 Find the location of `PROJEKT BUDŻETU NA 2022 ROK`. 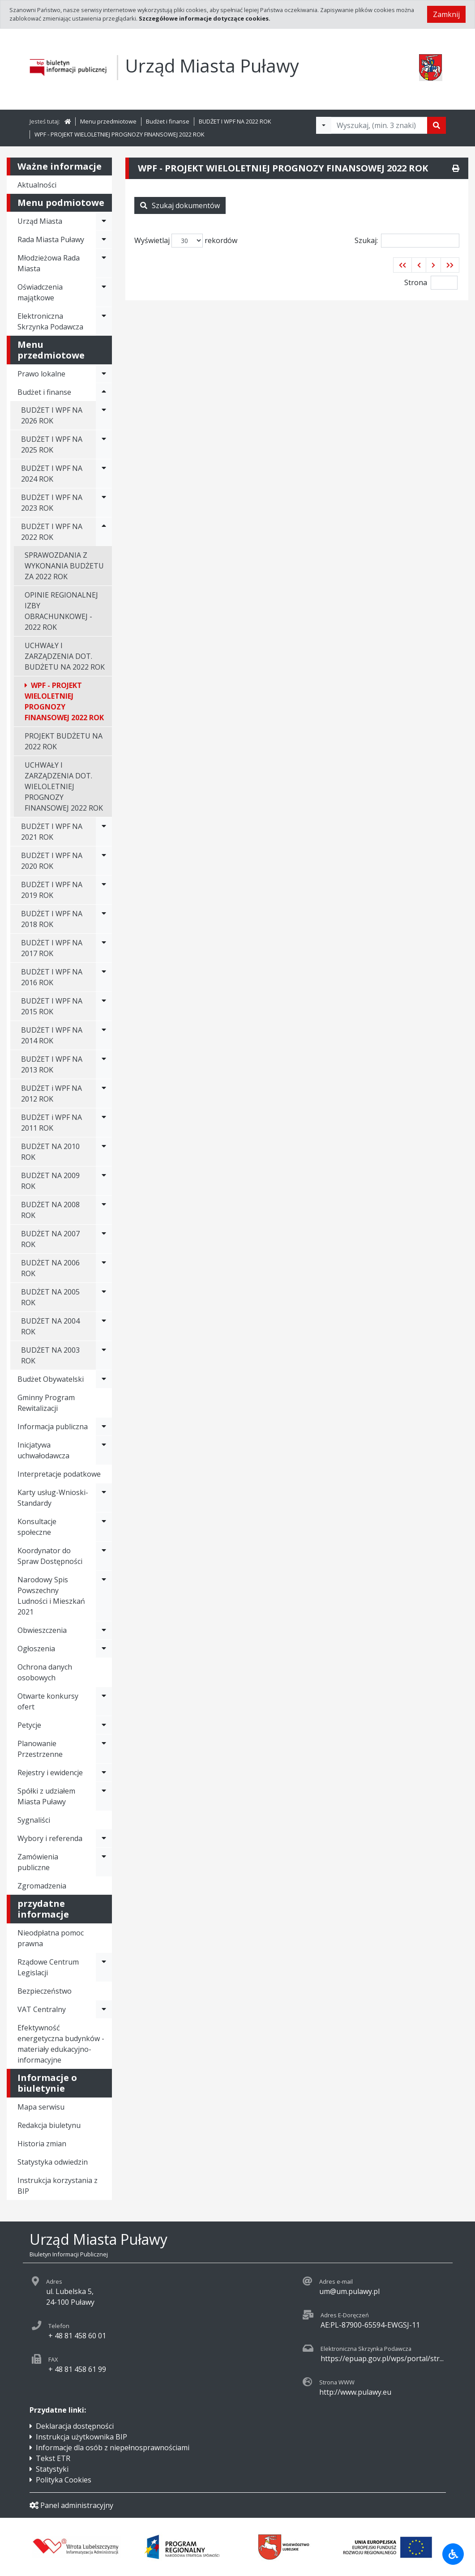

PROJEKT BUDŻETU NA 2022 ROK is located at coordinates (64, 741).